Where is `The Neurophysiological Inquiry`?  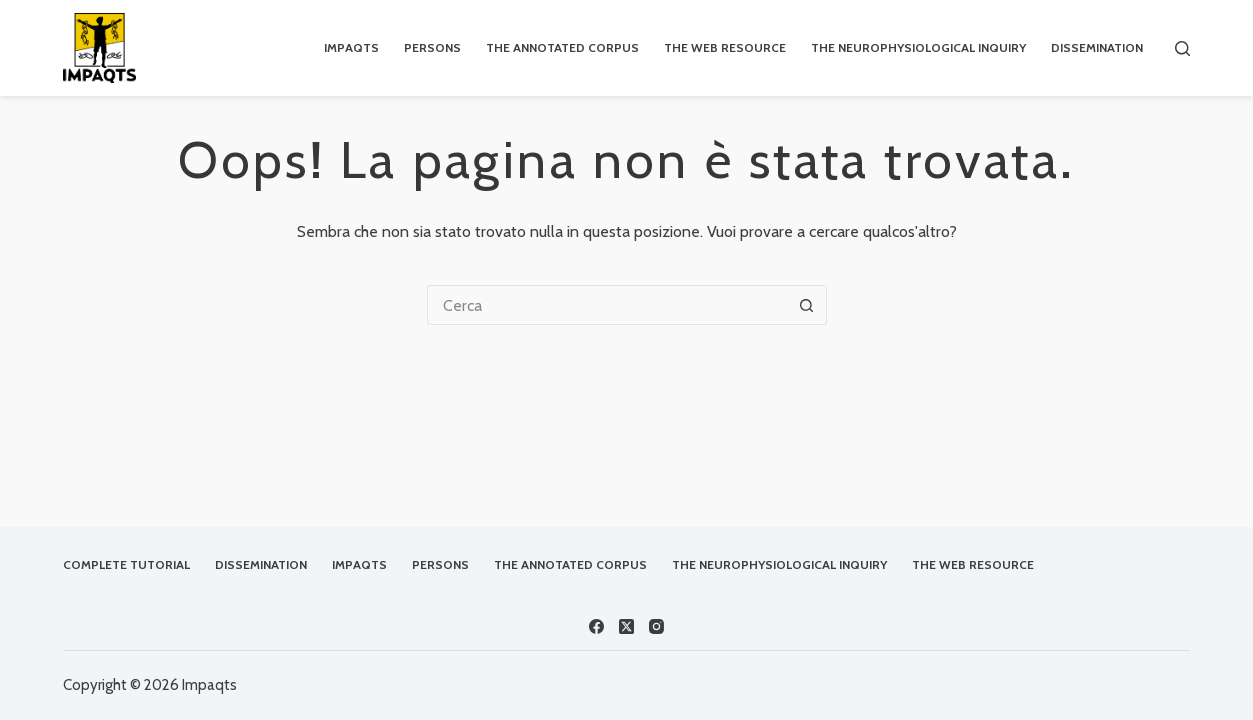 The Neurophysiological Inquiry is located at coordinates (918, 47).